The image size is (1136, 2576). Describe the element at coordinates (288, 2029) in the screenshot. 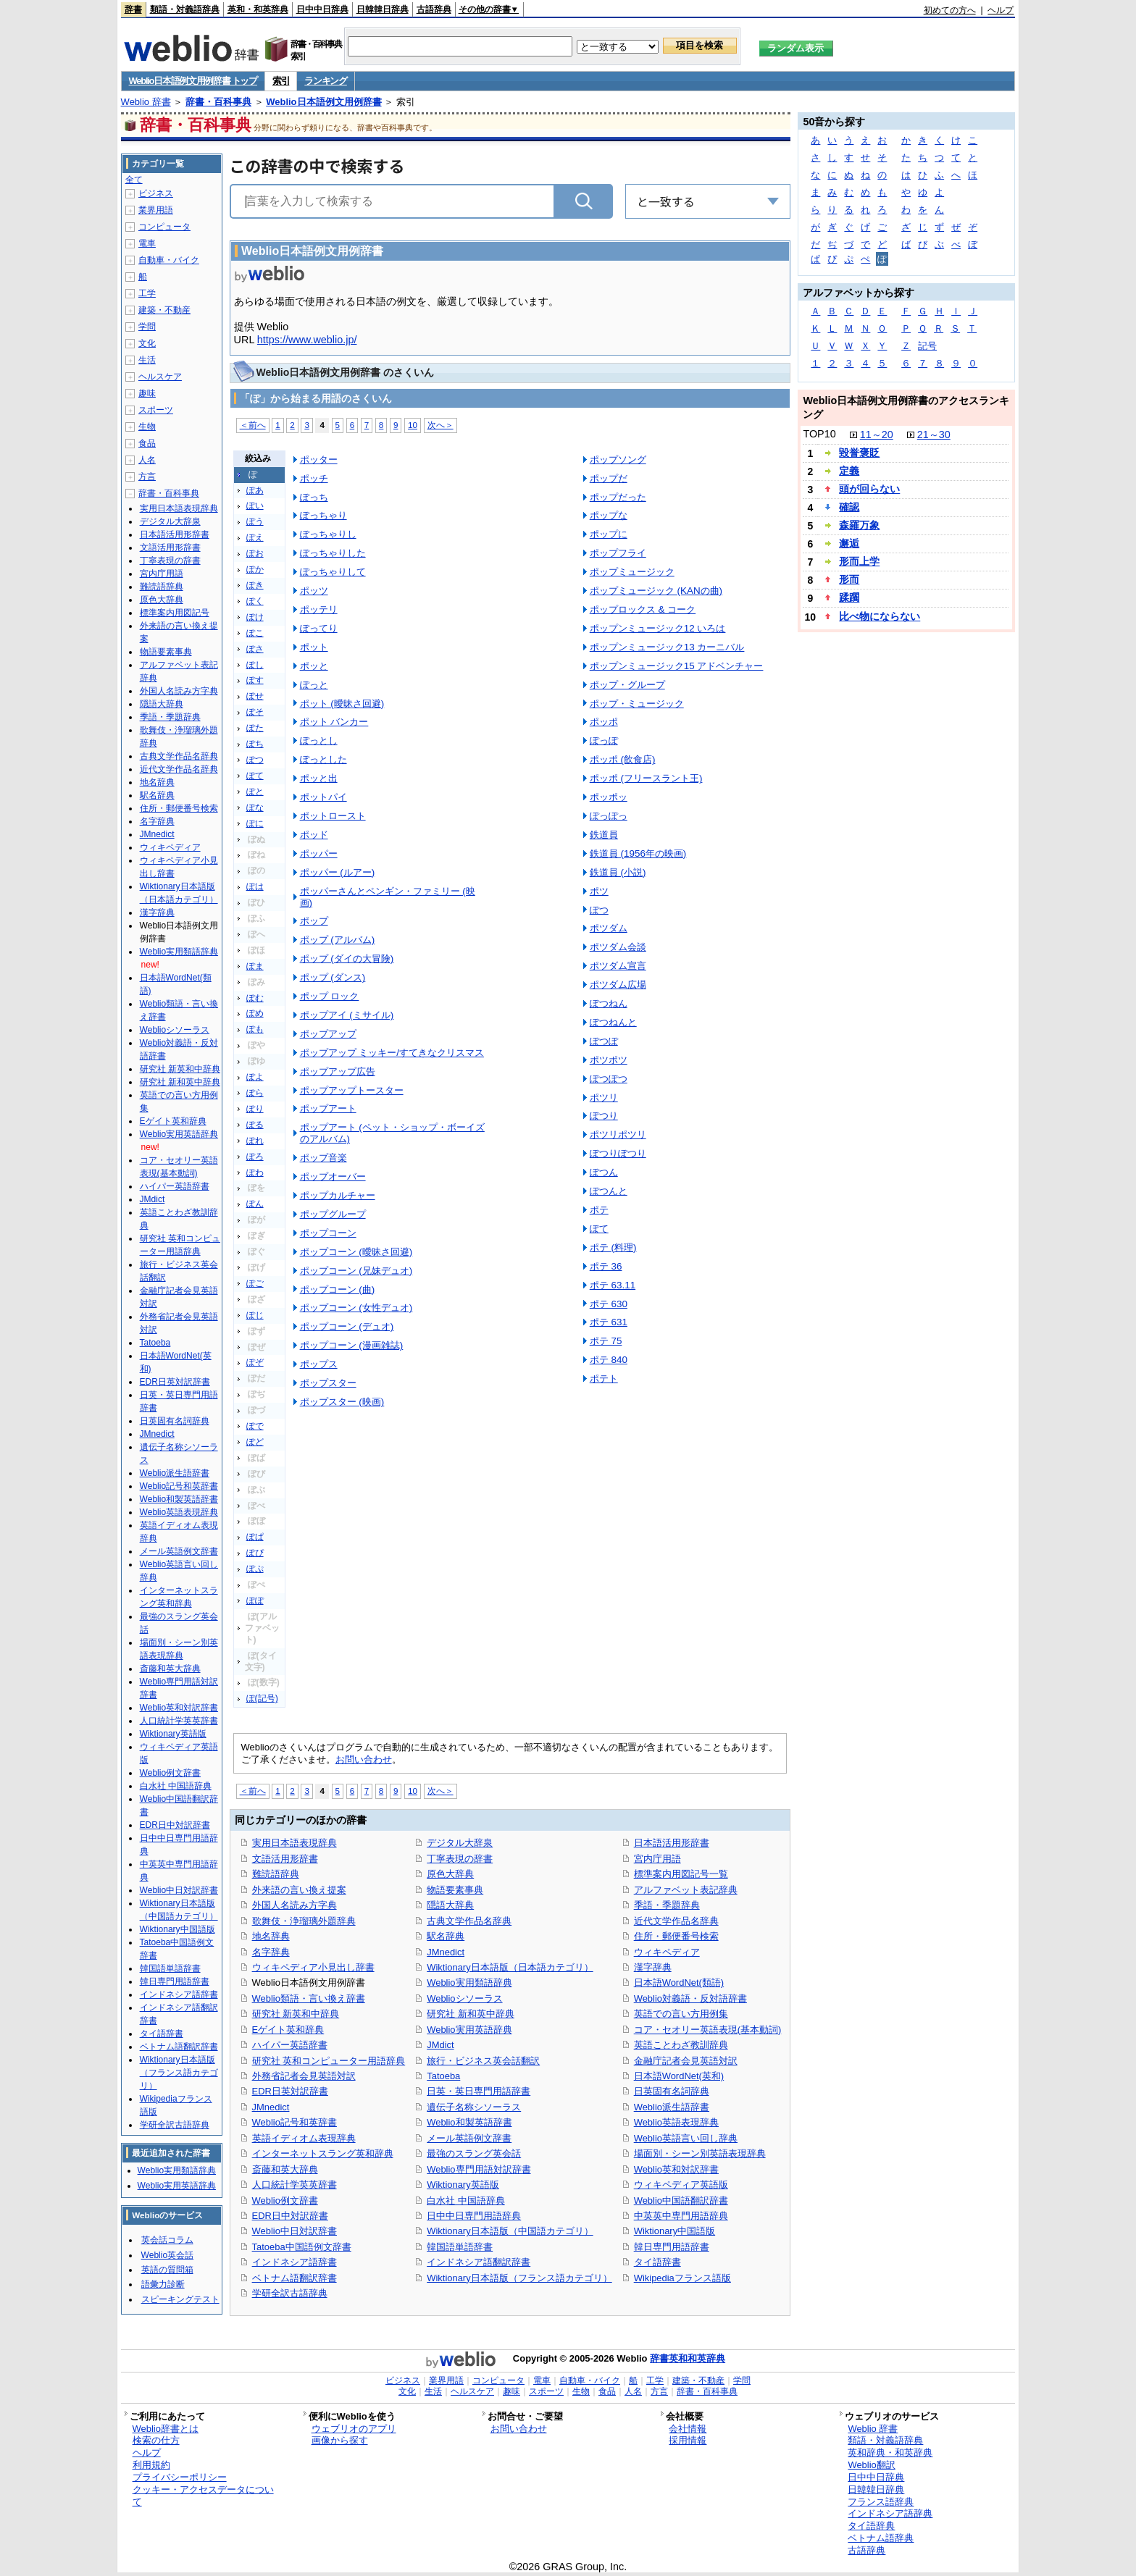

I see `Eゲイト英和辞典` at that location.